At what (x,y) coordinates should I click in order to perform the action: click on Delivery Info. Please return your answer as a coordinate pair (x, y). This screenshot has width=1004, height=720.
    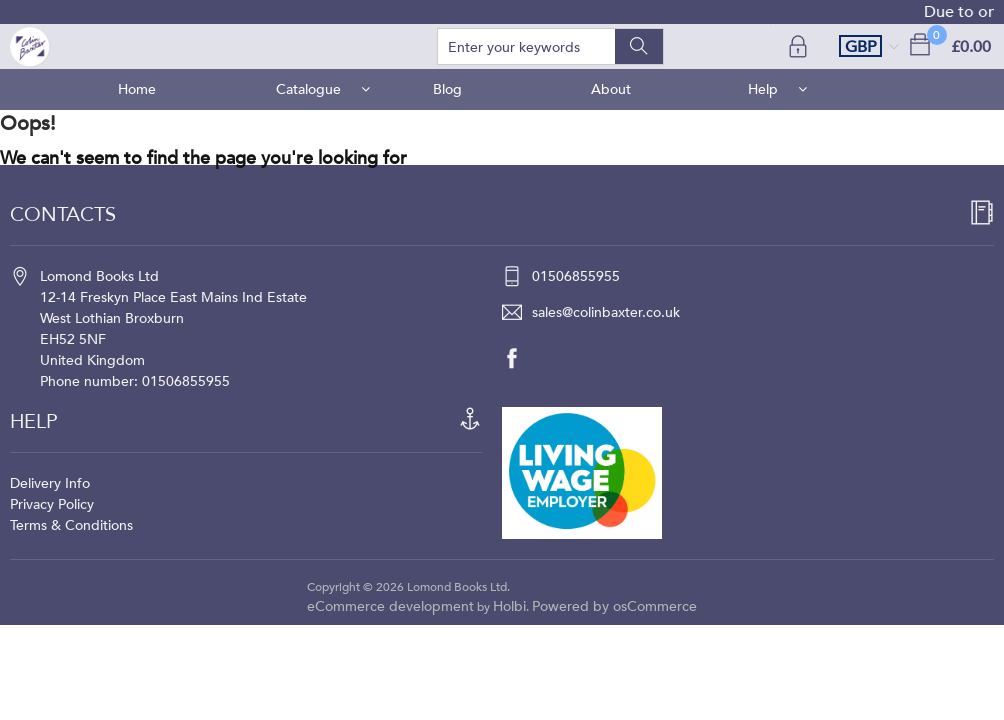
    Looking at the image, I should click on (50, 483).